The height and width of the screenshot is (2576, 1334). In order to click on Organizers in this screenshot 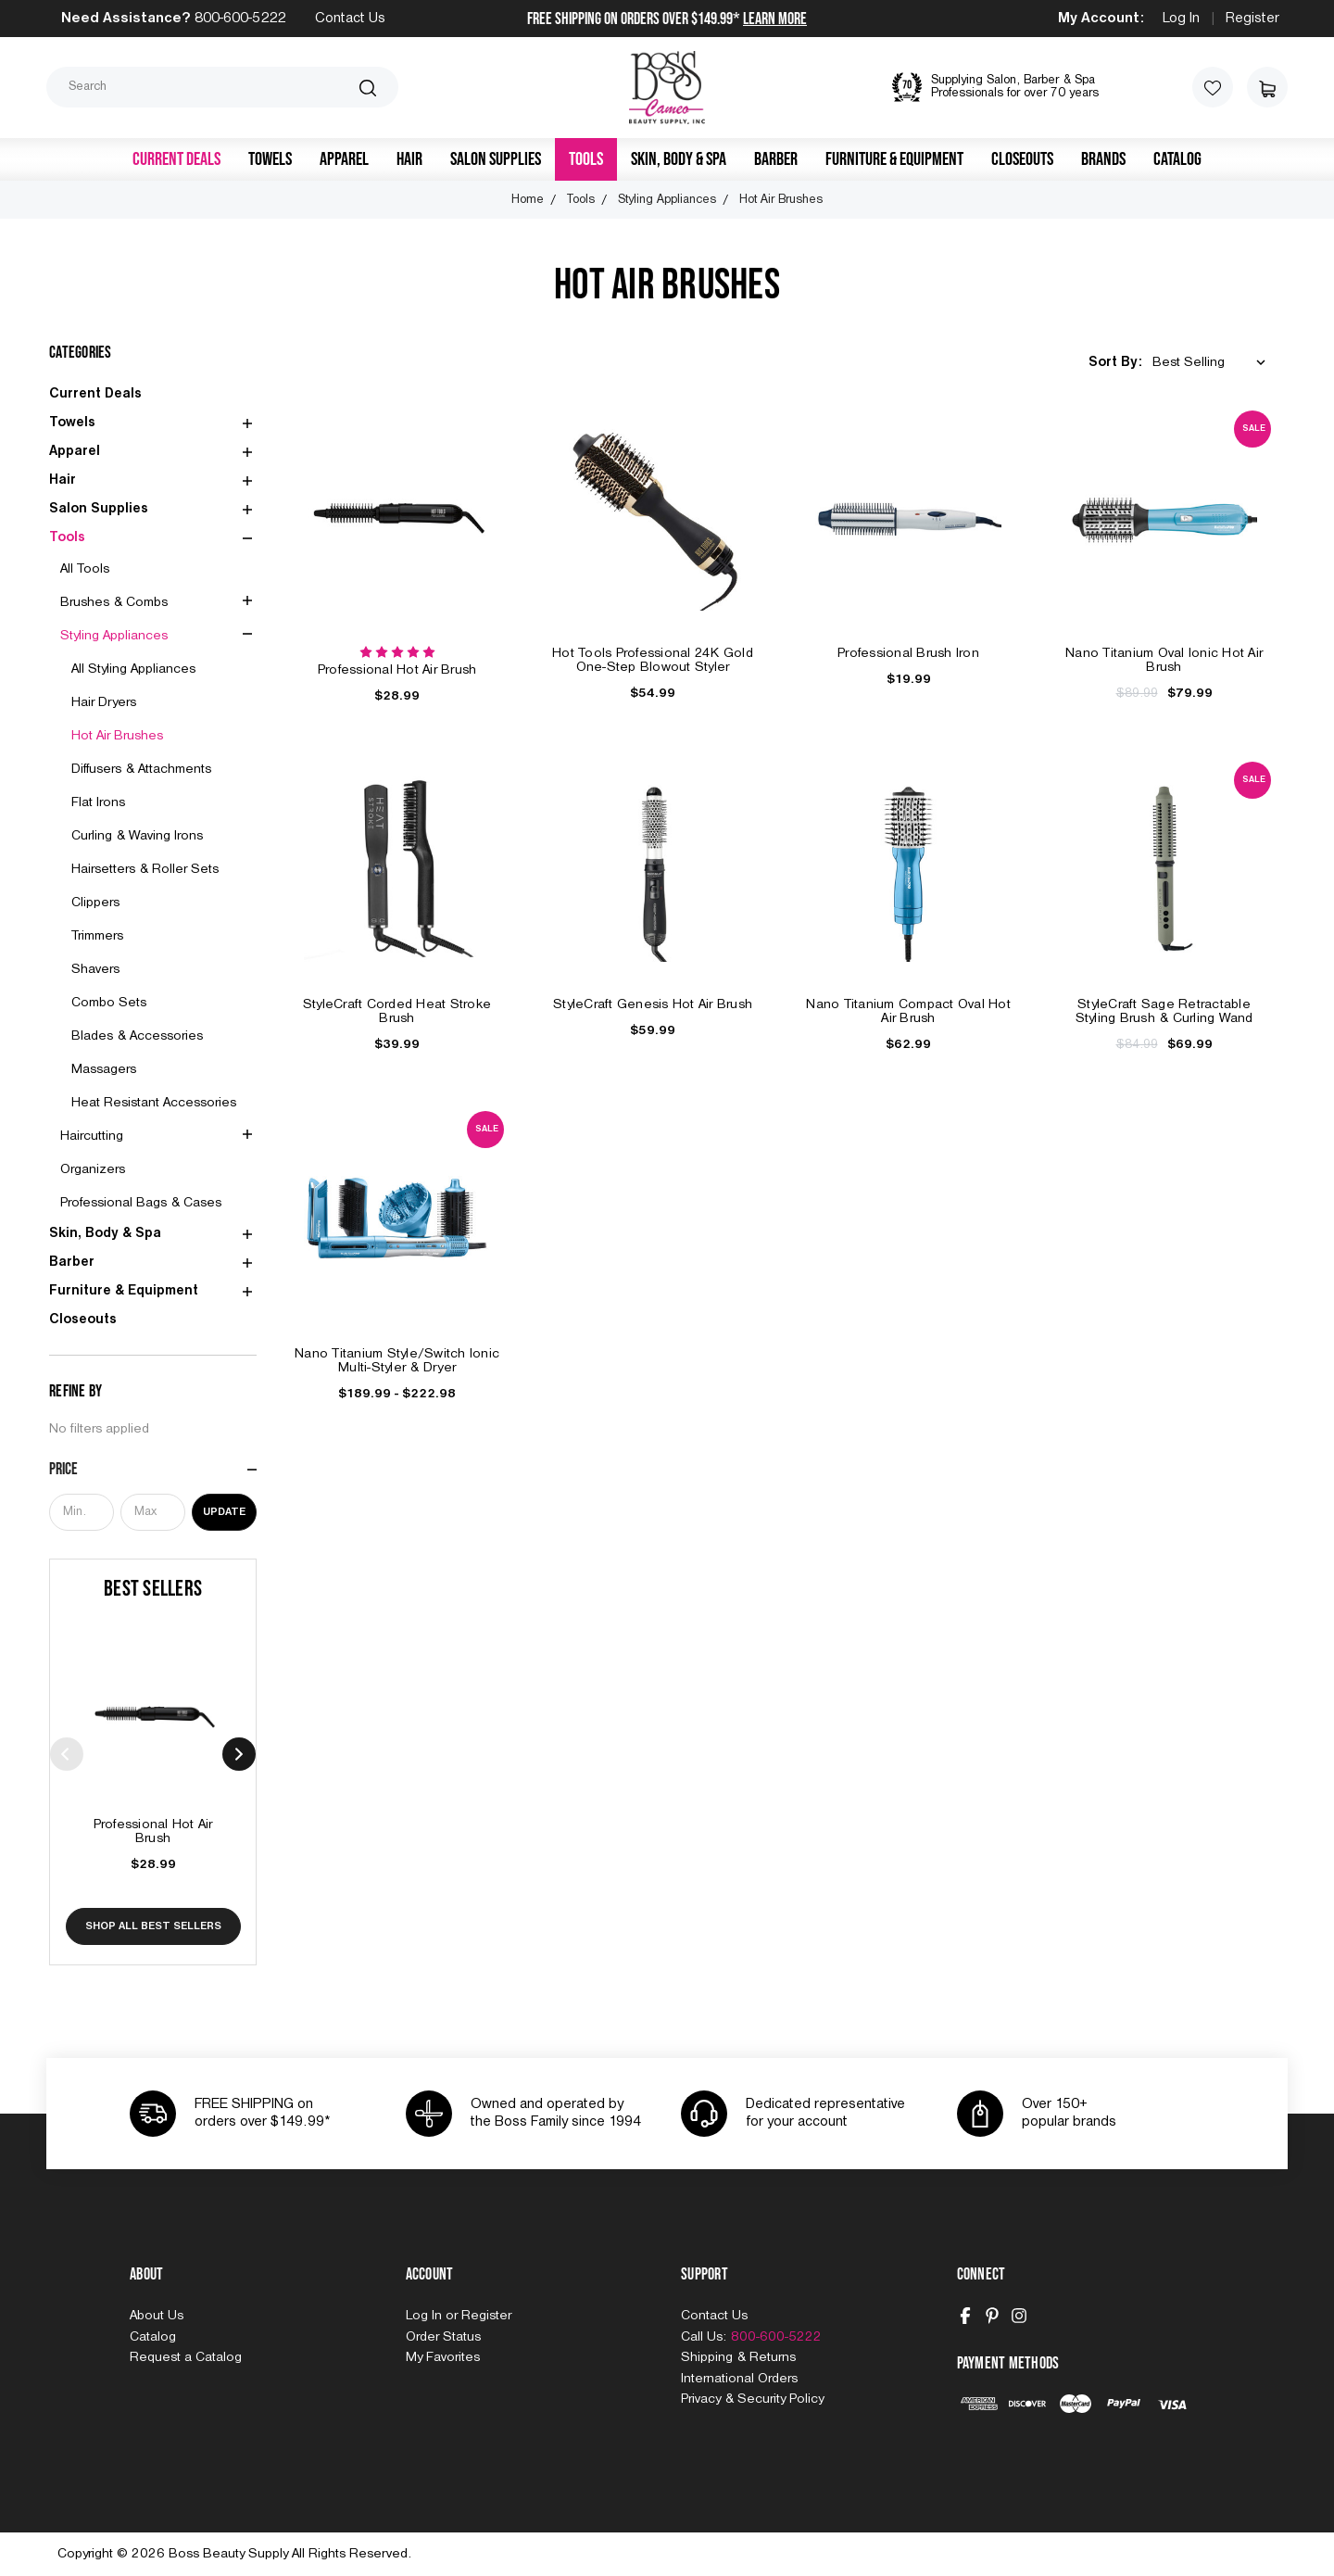, I will do `click(92, 1169)`.